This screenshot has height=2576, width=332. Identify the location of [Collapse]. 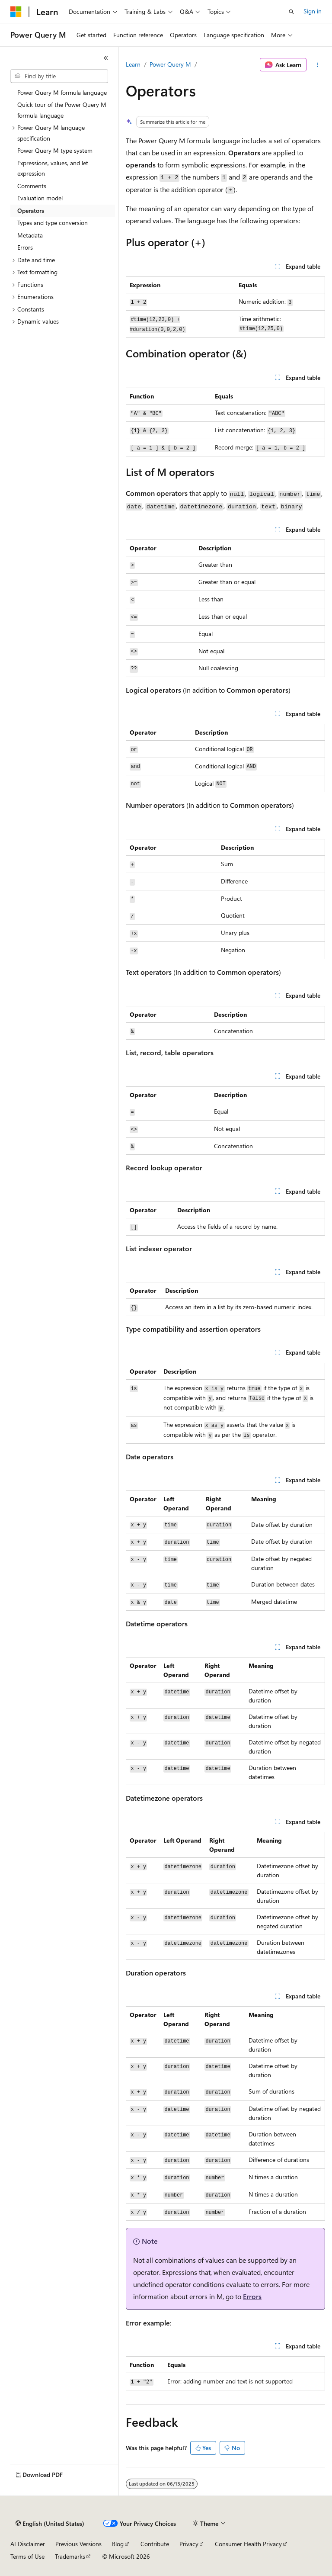
(106, 58).